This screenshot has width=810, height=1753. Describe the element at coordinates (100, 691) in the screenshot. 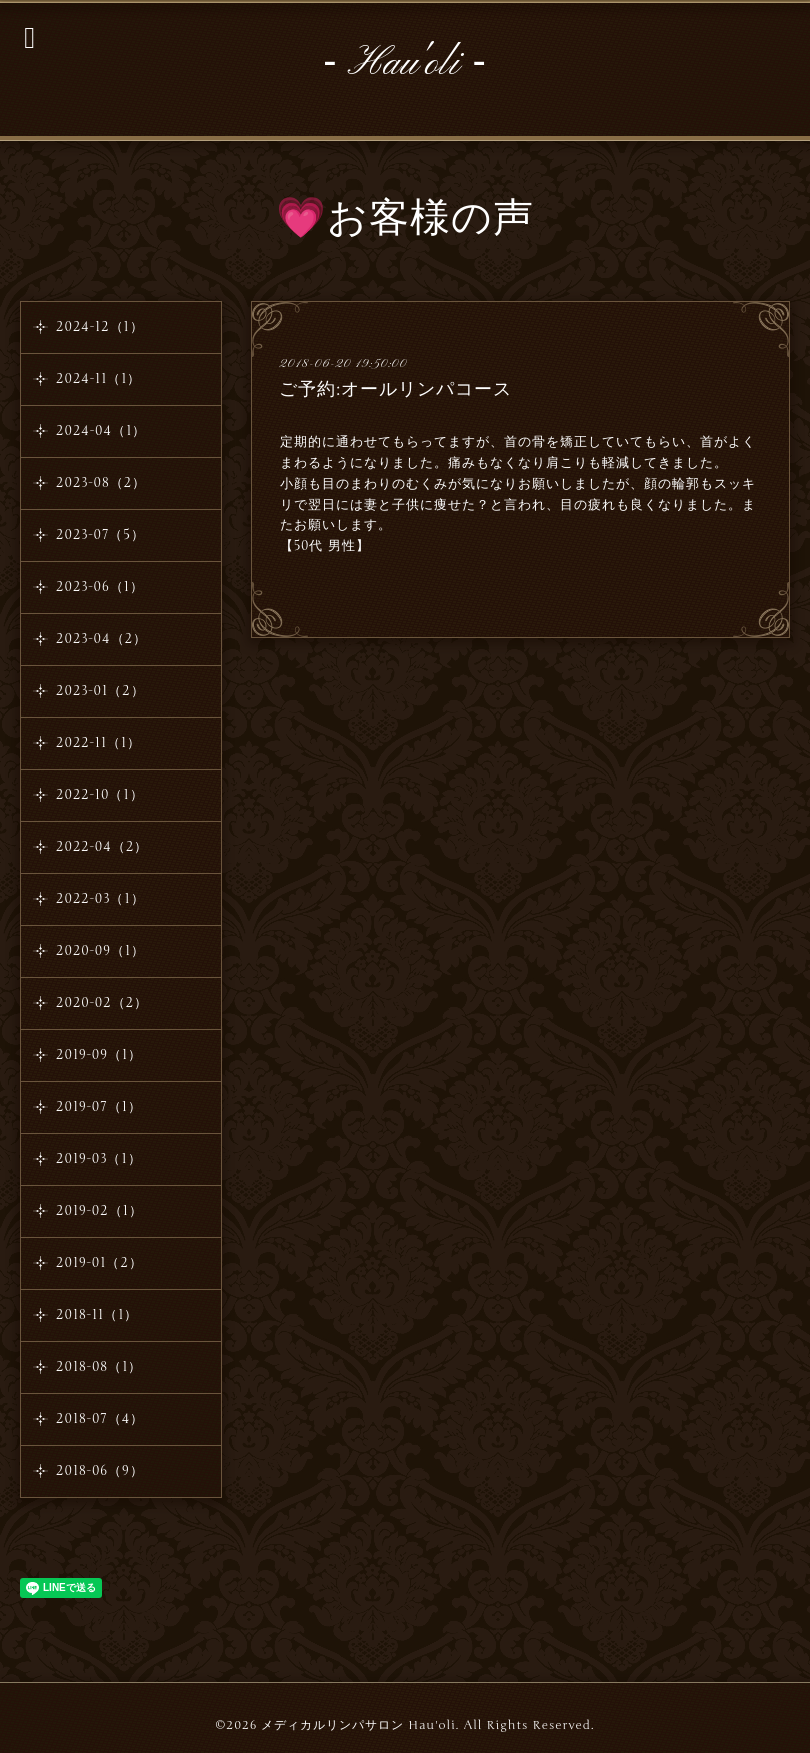

I see `2023-01（2）` at that location.